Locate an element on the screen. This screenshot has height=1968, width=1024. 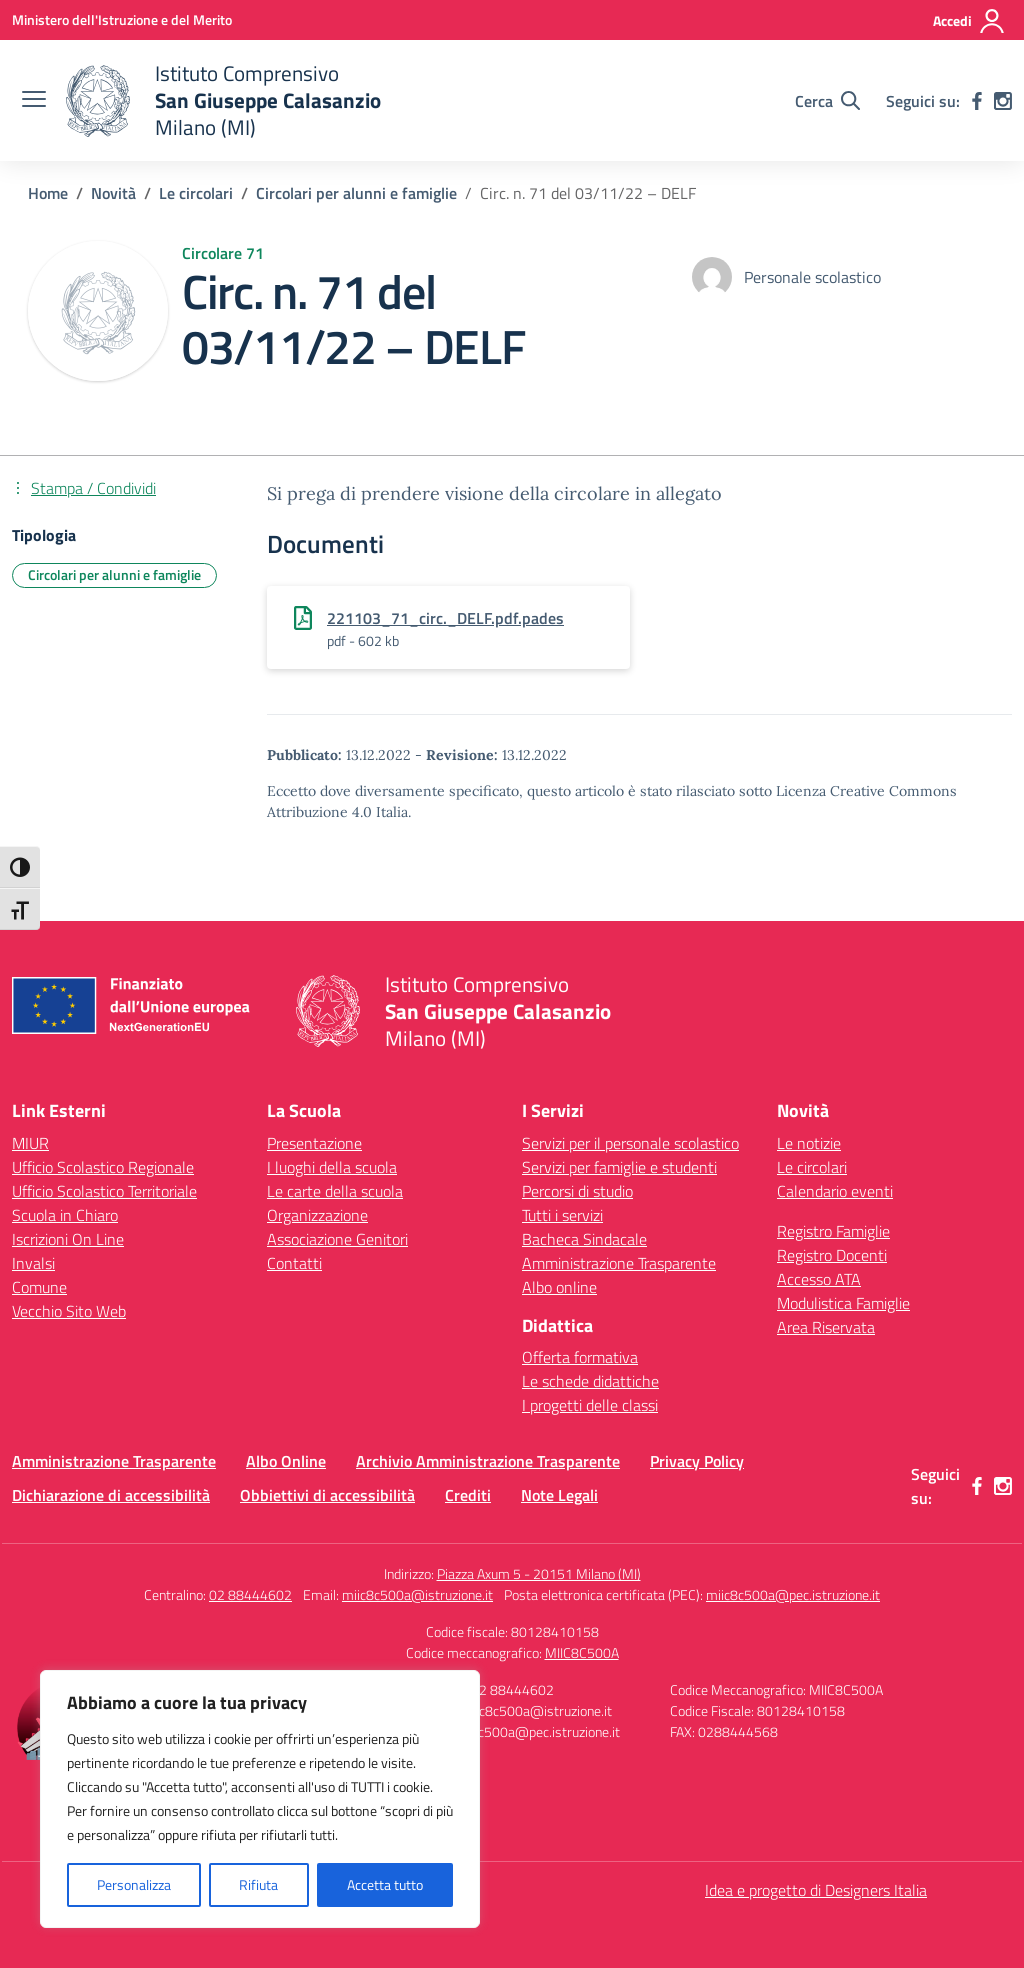
Comune [Comune – link esterno – apertura nuova scheda] is located at coordinates (39, 1287).